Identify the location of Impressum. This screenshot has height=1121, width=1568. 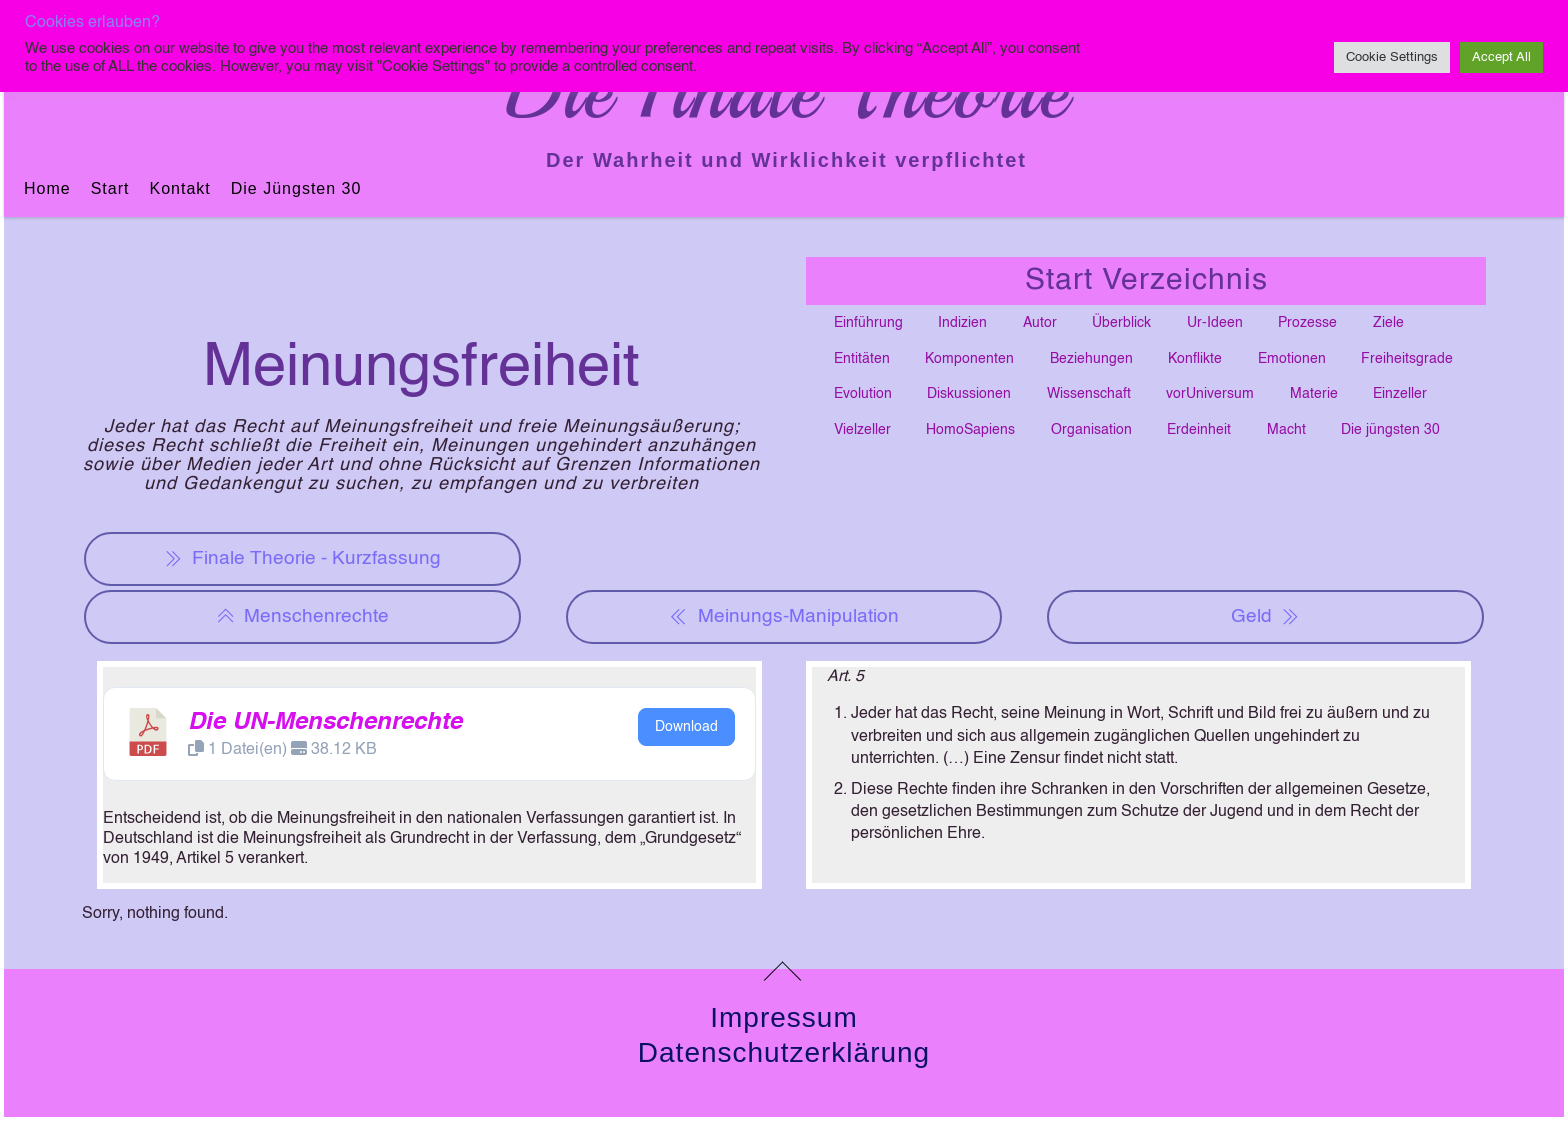
(783, 1017).